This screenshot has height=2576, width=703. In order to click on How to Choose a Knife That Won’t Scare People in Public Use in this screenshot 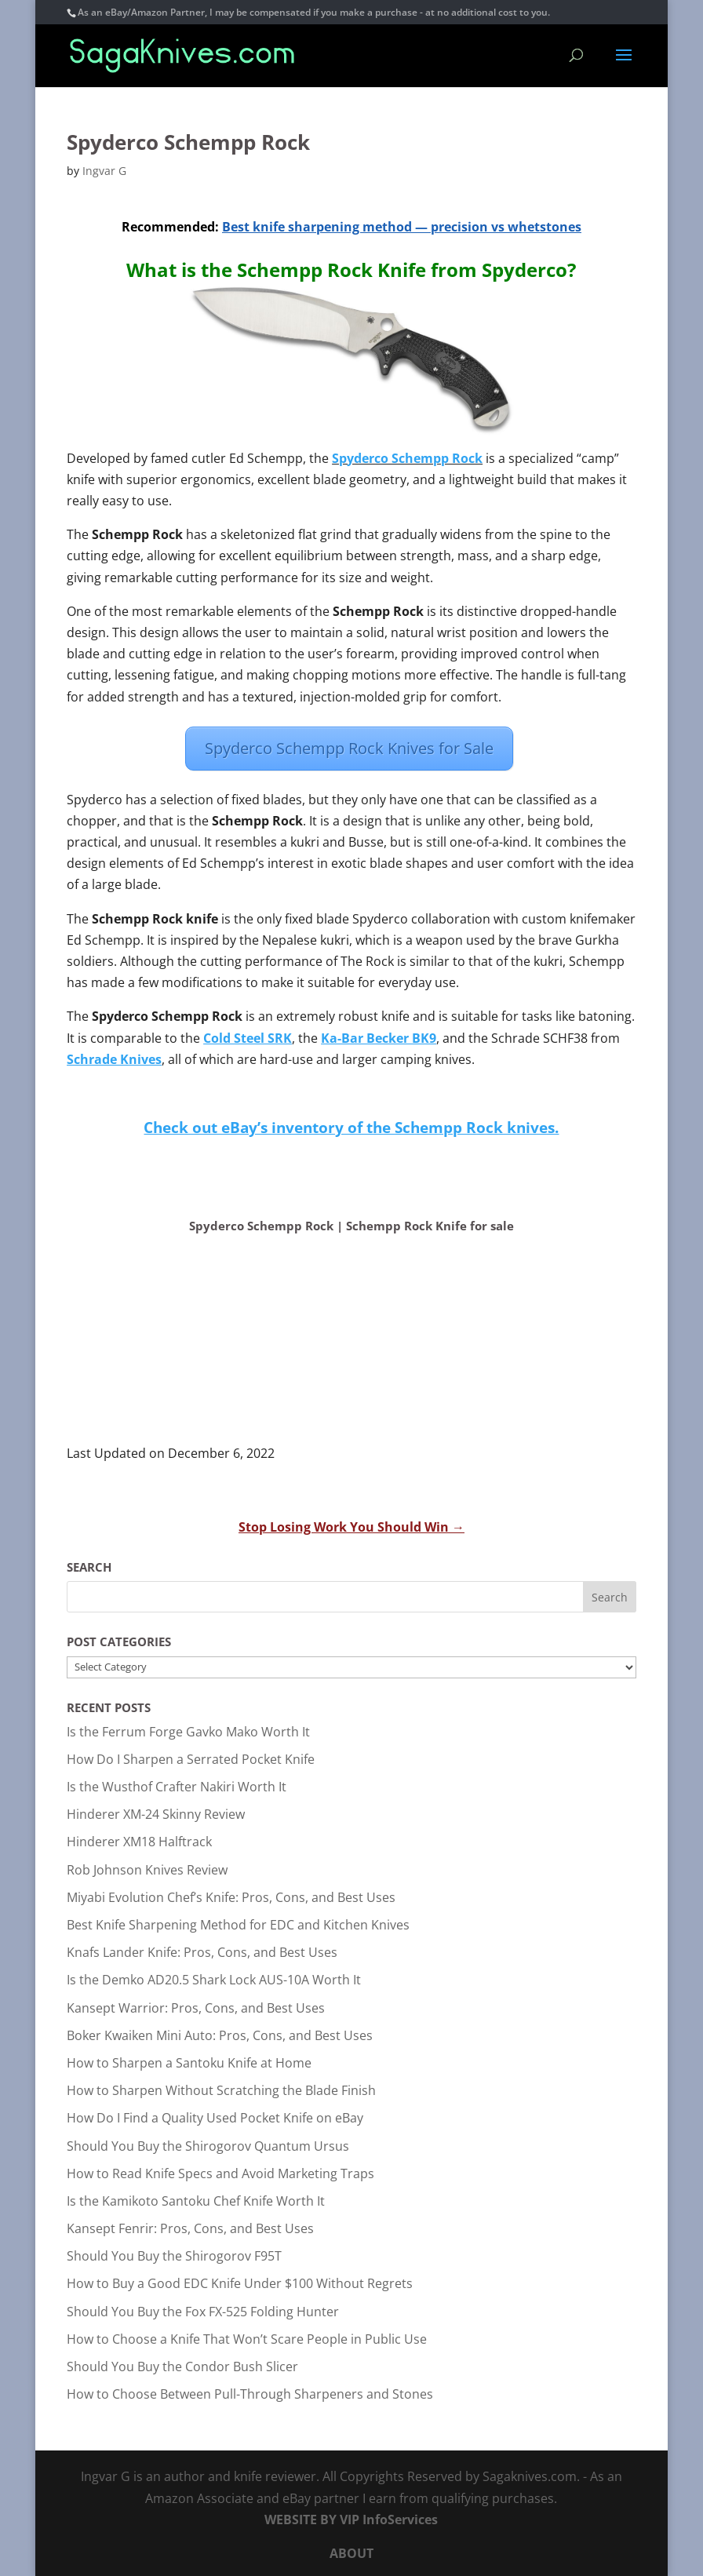, I will do `click(247, 2339)`.